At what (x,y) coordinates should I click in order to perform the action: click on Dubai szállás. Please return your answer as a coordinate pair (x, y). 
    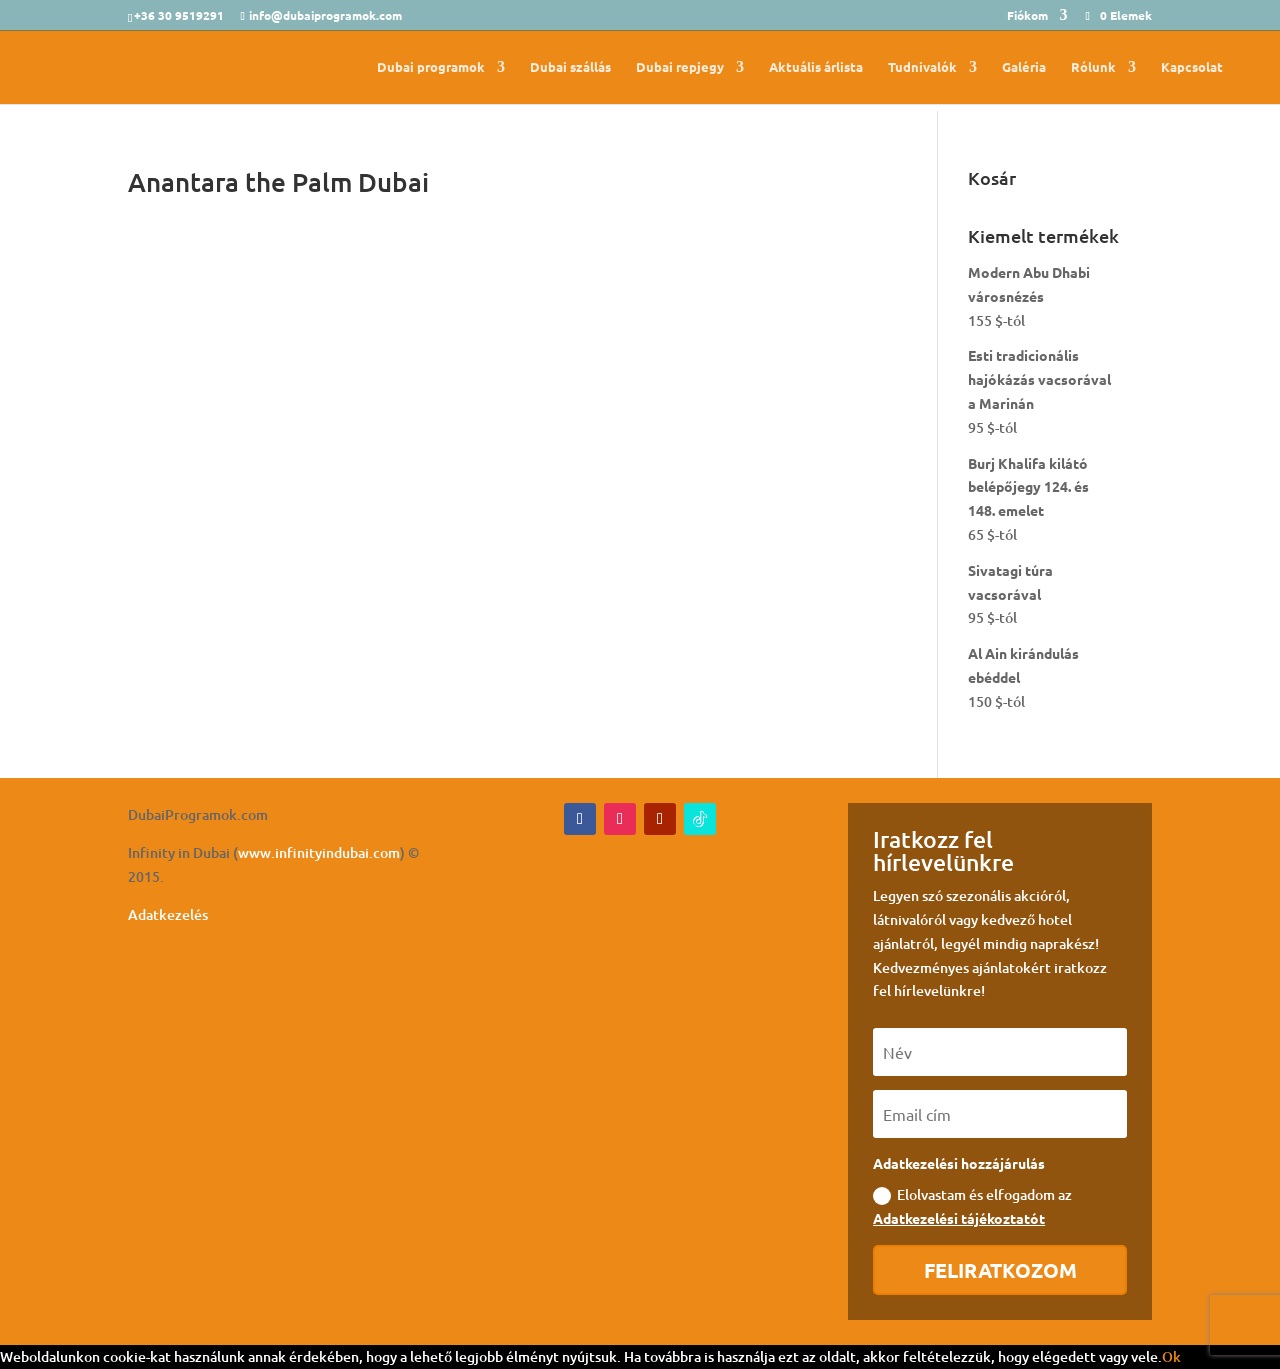
    Looking at the image, I should click on (570, 67).